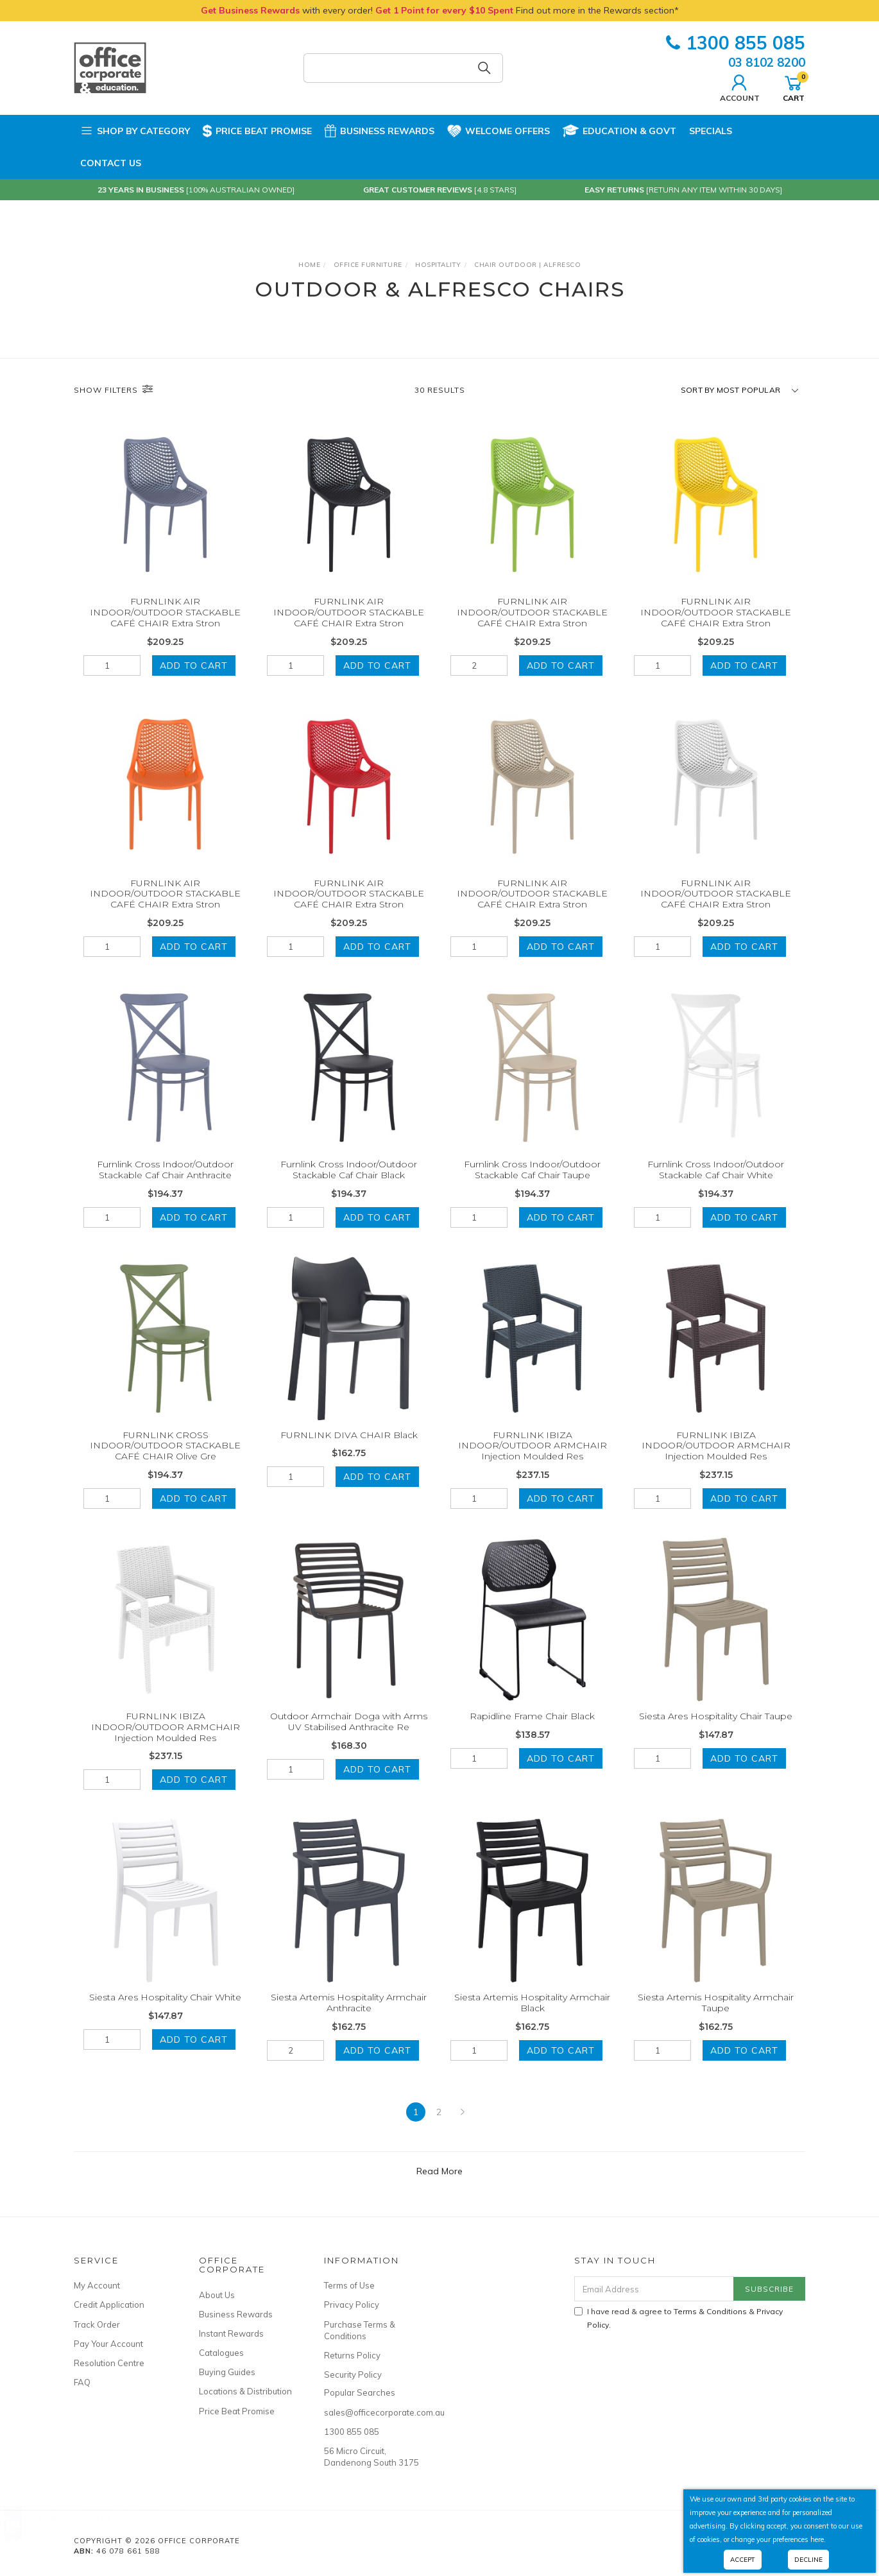 The width and height of the screenshot is (879, 2576). Describe the element at coordinates (165, 1463) in the screenshot. I see `FURNLINK CROSS INDOOR/OUTDOOR STACKABLE CAFÉ CHAIR Olive Gre` at that location.